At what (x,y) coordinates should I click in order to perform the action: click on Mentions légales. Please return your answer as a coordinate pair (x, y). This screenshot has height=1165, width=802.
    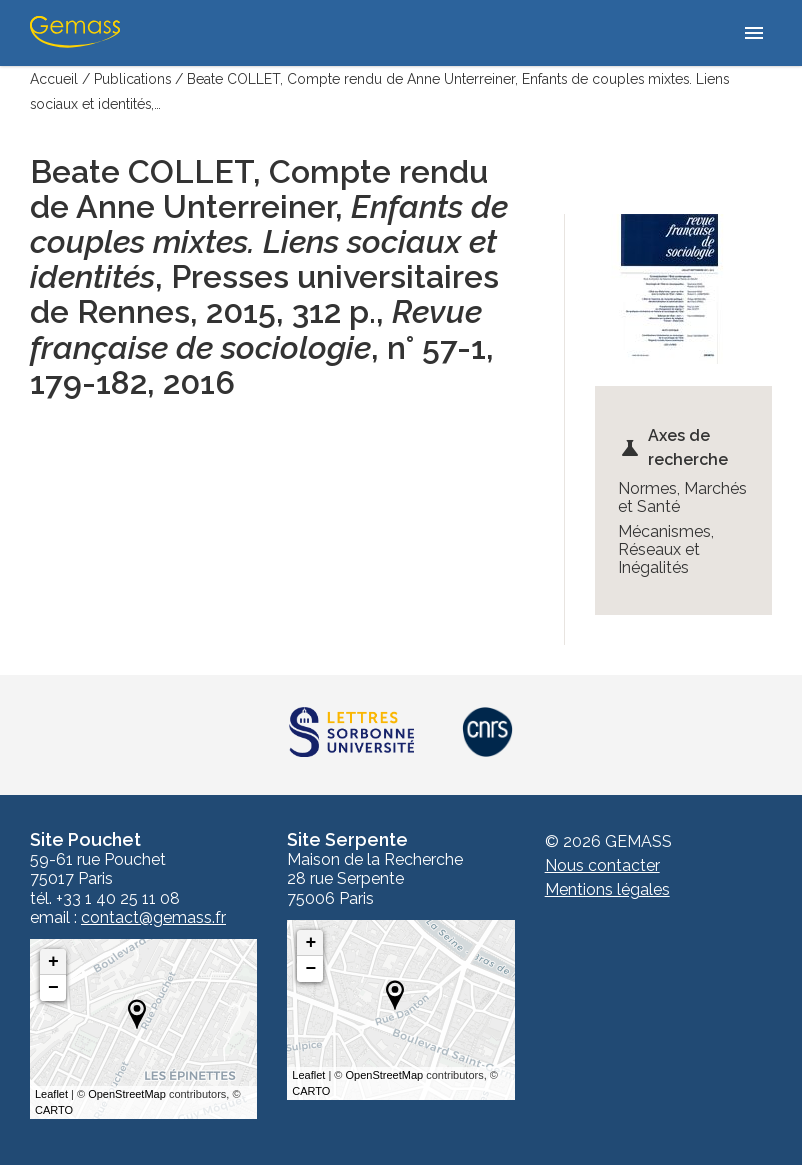
    Looking at the image, I should click on (607, 888).